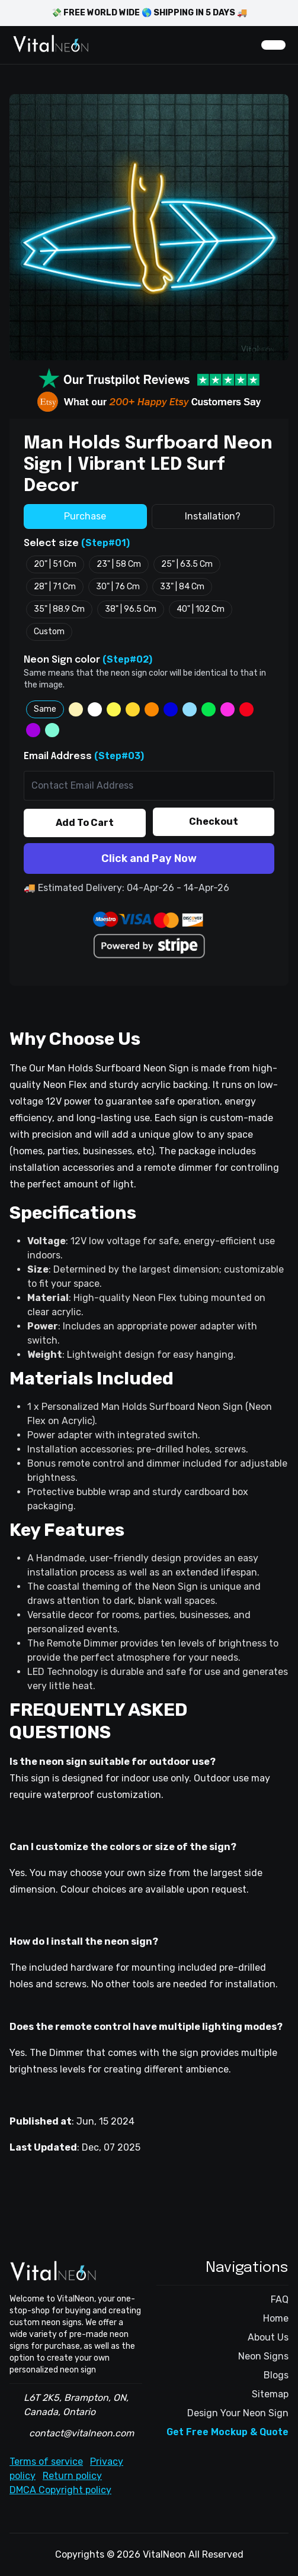 The height and width of the screenshot is (2576, 298). Describe the element at coordinates (268, 2337) in the screenshot. I see `About Us` at that location.